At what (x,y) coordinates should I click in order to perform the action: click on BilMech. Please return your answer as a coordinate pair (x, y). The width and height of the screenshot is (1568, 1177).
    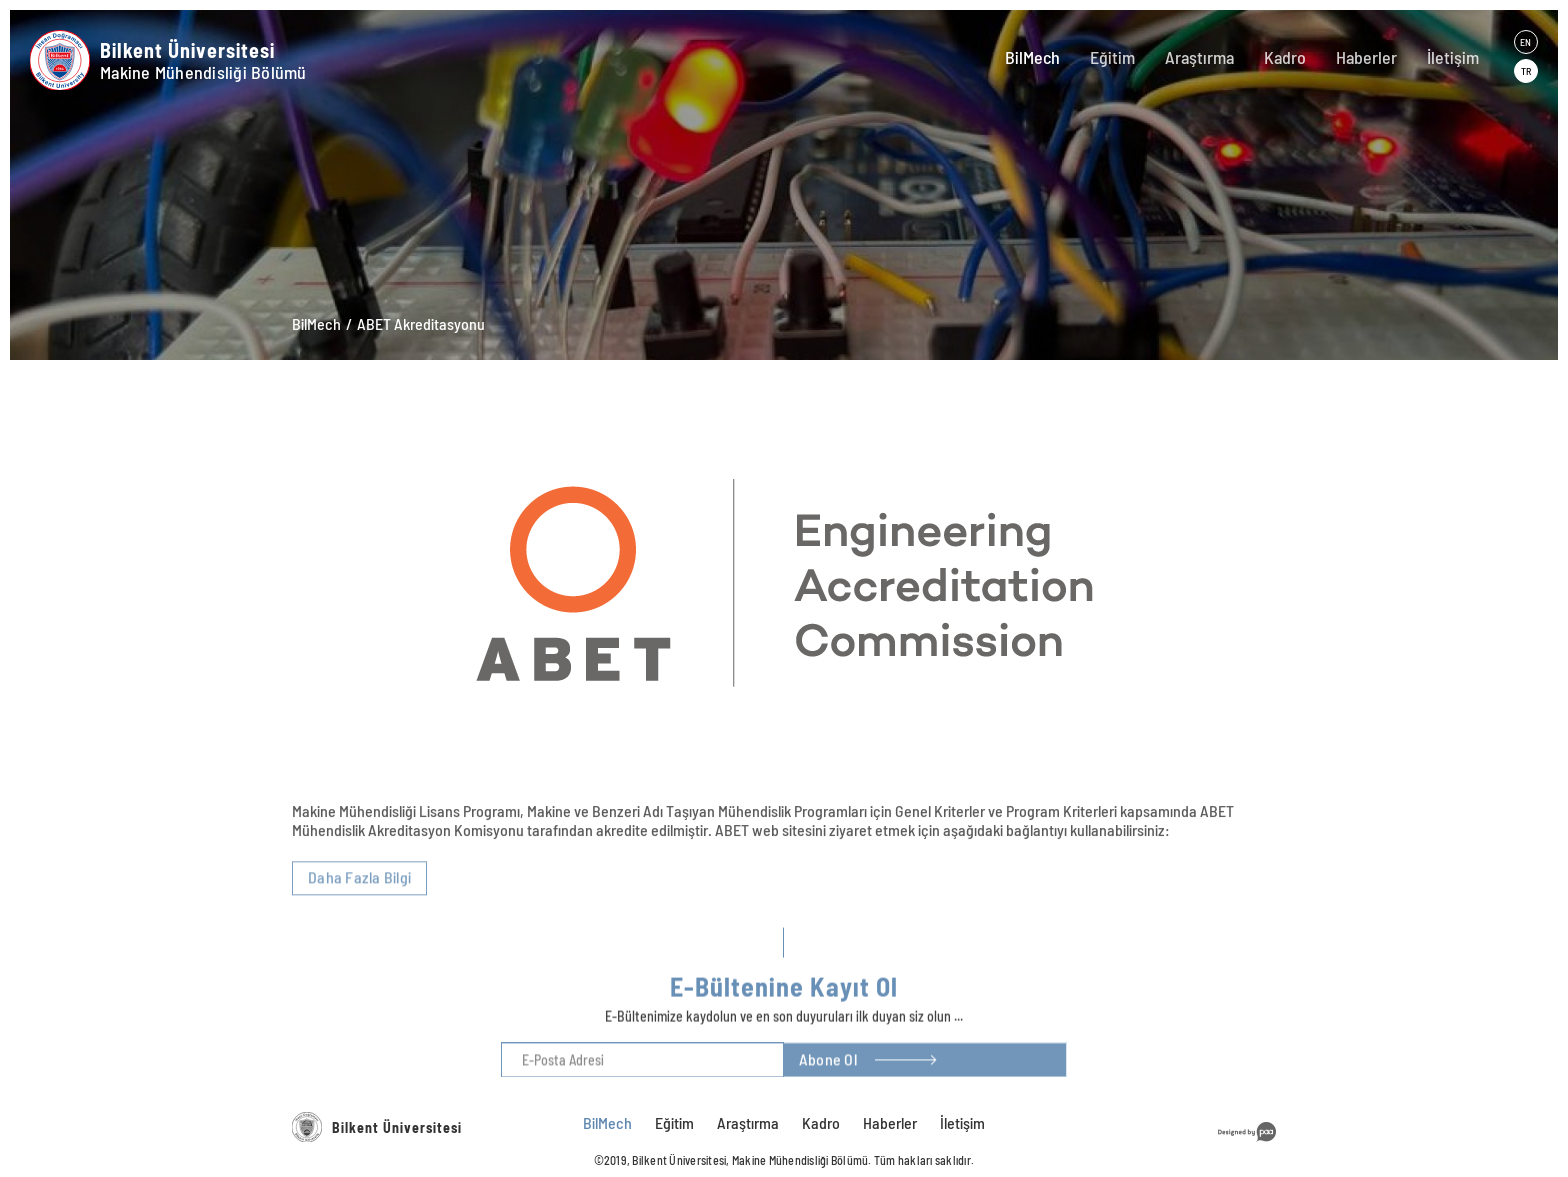
    Looking at the image, I should click on (1032, 57).